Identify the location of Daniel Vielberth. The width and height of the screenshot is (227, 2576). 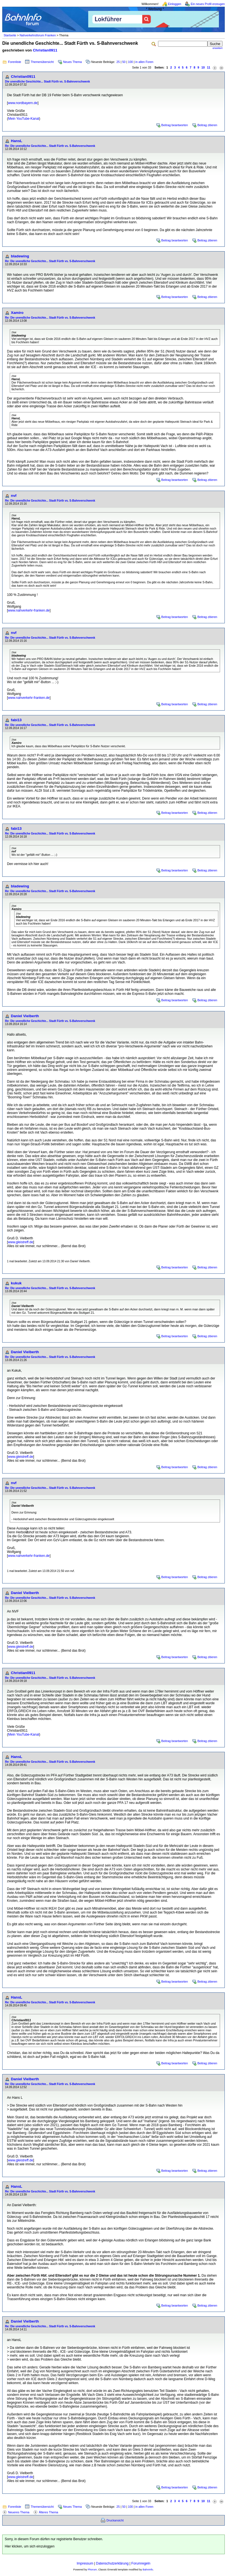
(25, 1016).